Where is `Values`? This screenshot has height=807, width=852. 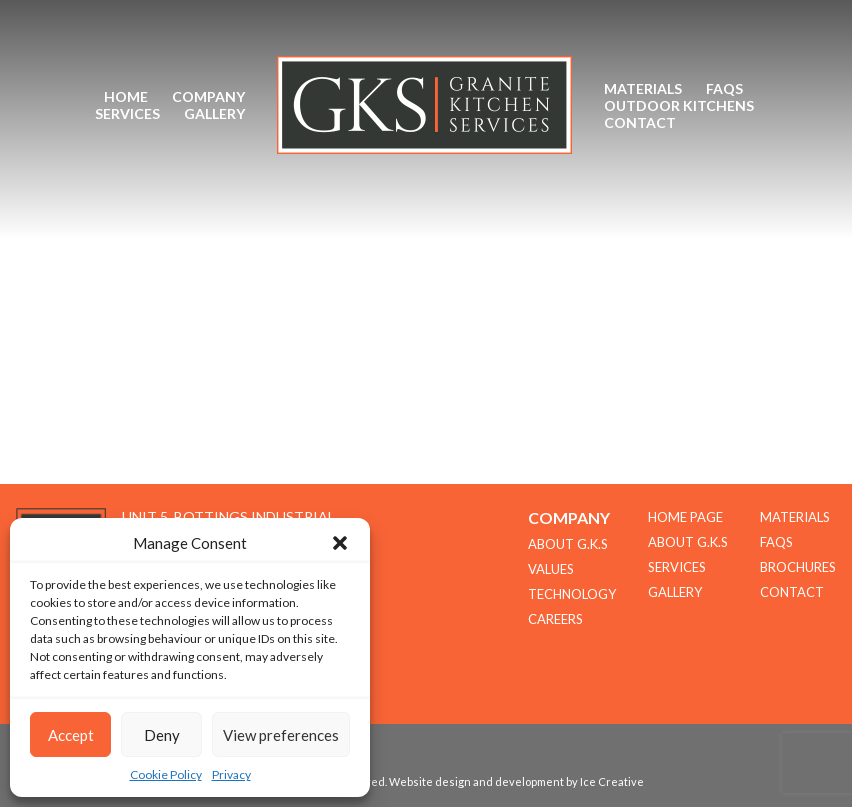 Values is located at coordinates (551, 569).